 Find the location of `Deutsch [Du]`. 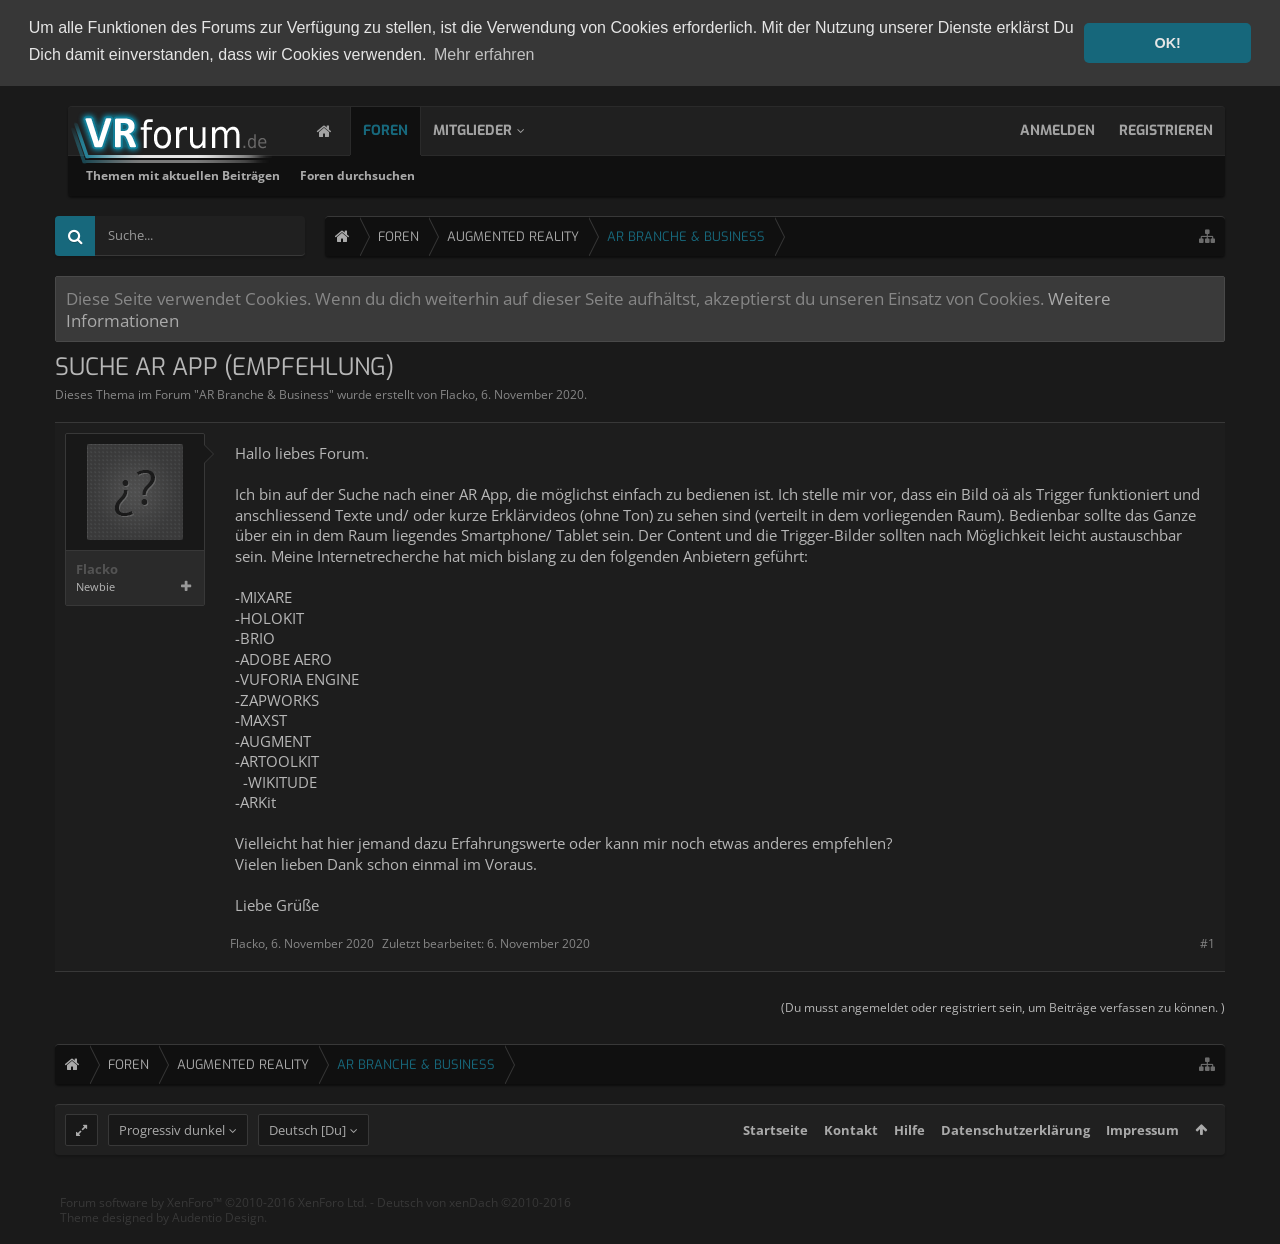

Deutsch [Du] is located at coordinates (307, 1166).